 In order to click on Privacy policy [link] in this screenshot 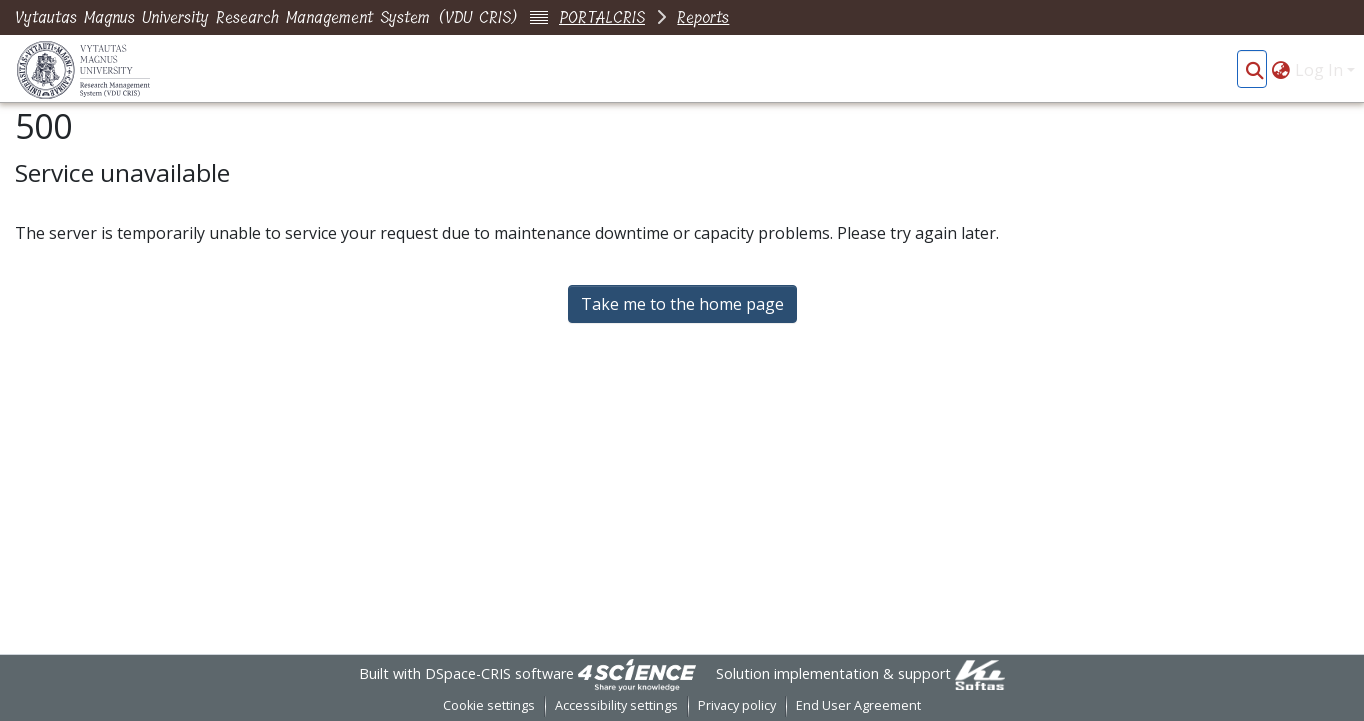, I will do `click(737, 705)`.